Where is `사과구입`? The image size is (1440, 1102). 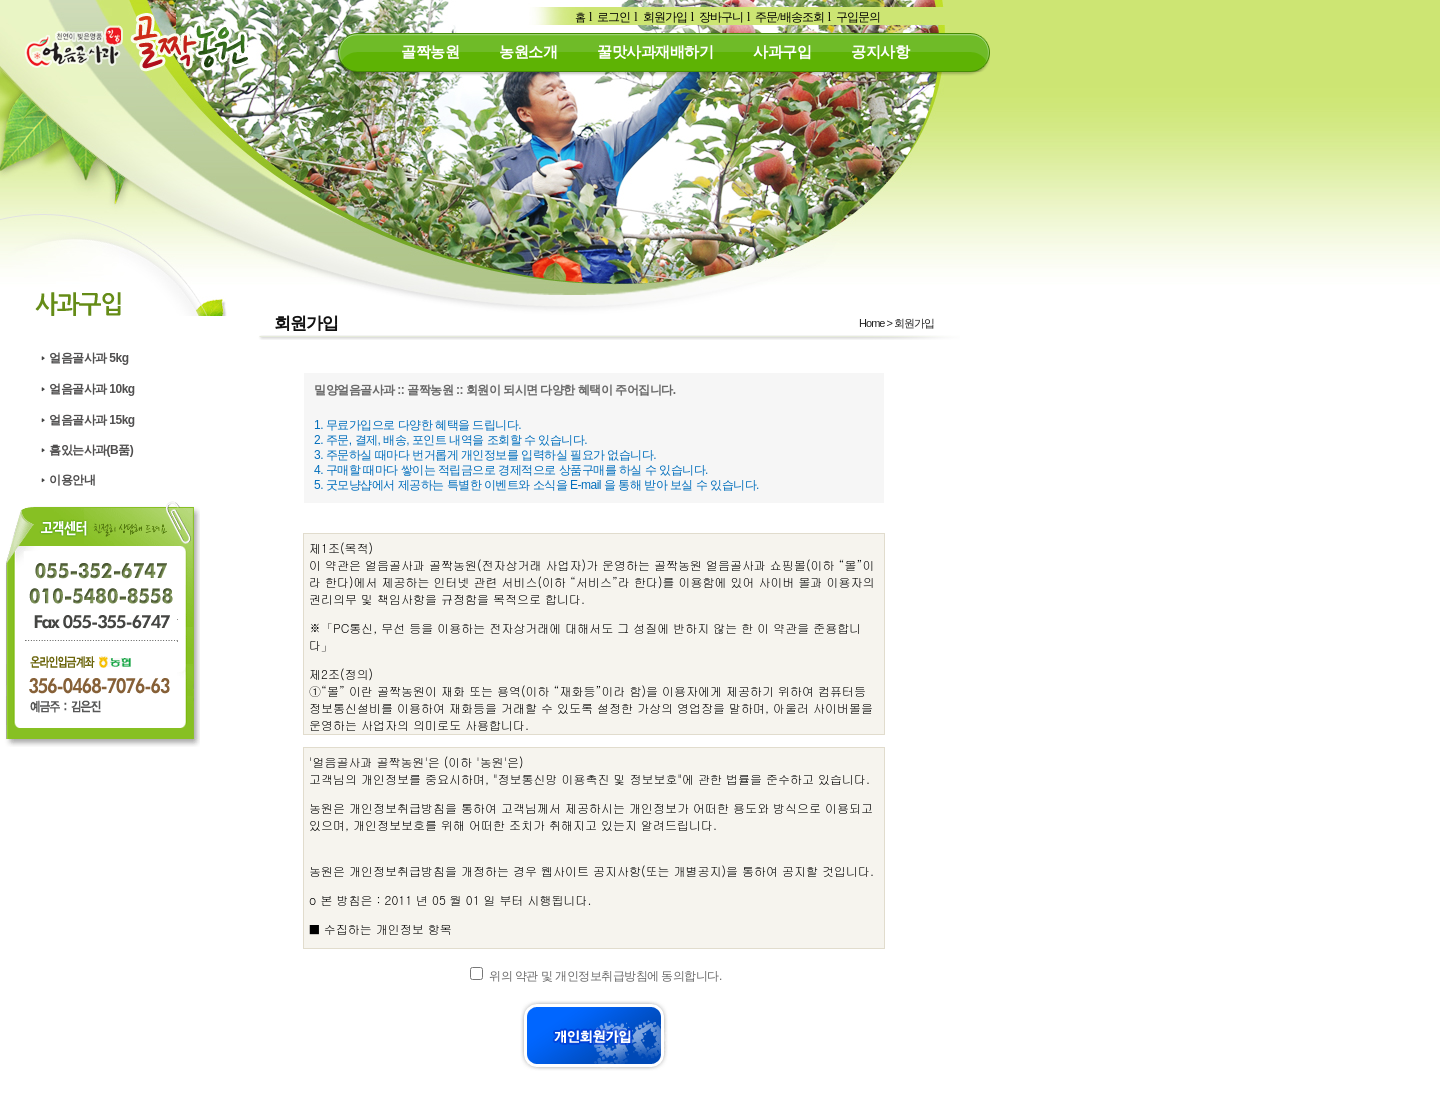 사과구입 is located at coordinates (782, 51).